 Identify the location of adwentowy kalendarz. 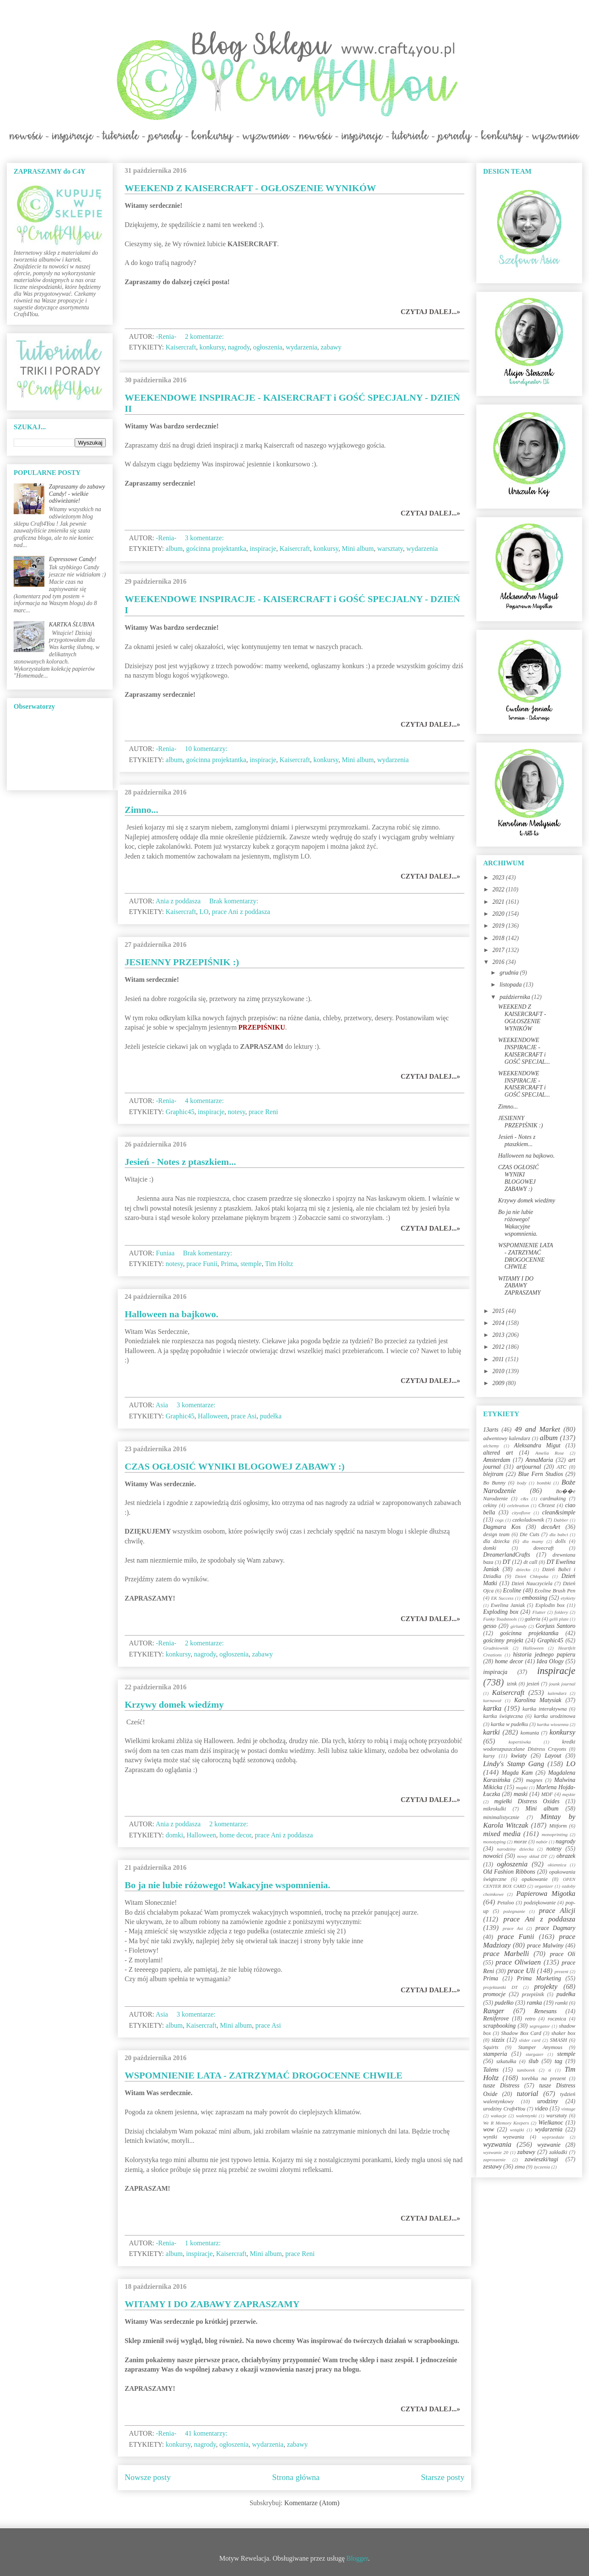
(506, 1438).